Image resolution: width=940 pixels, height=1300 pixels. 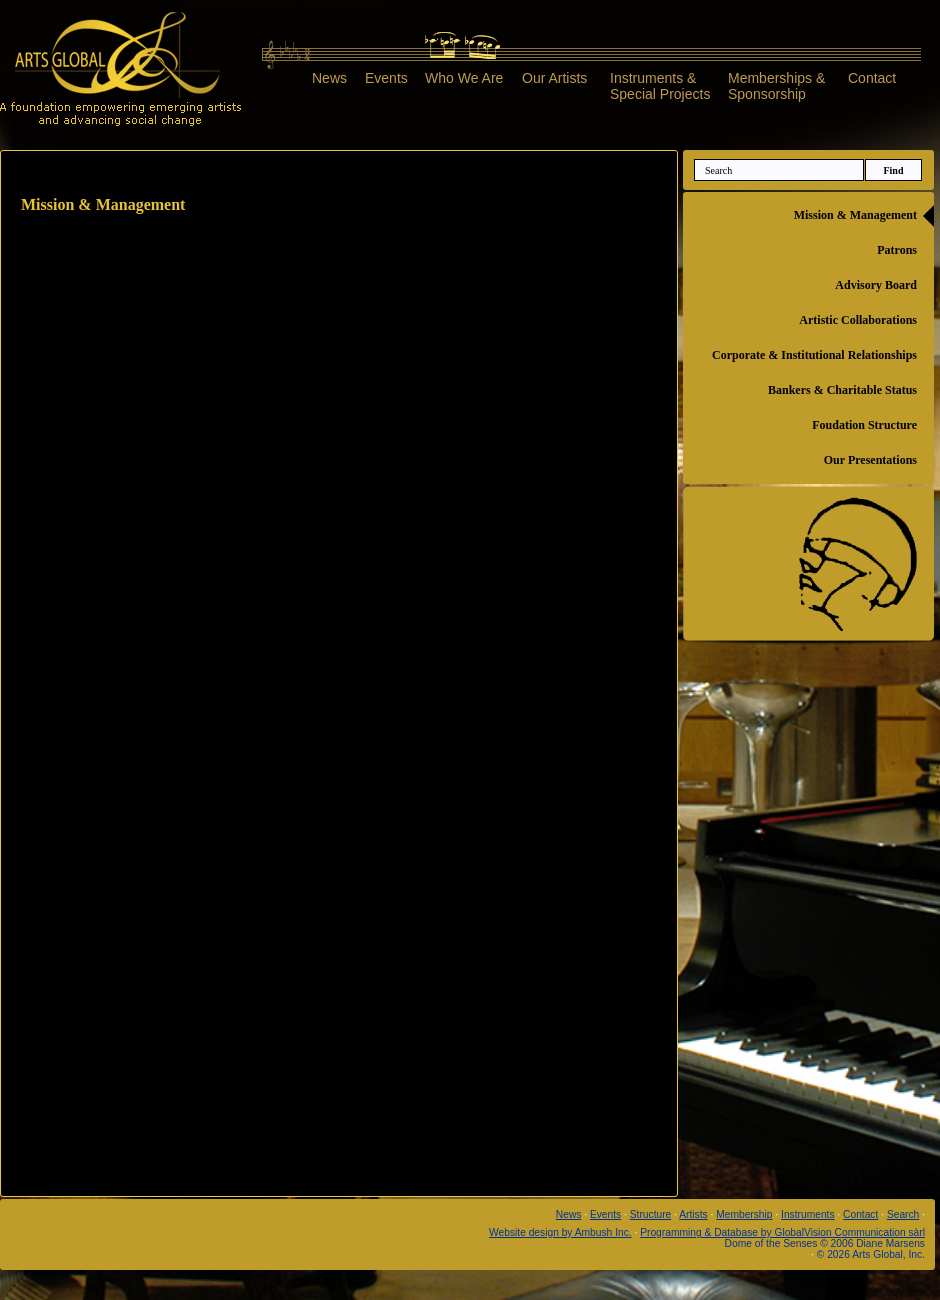 What do you see at coordinates (897, 250) in the screenshot?
I see `Patrons` at bounding box center [897, 250].